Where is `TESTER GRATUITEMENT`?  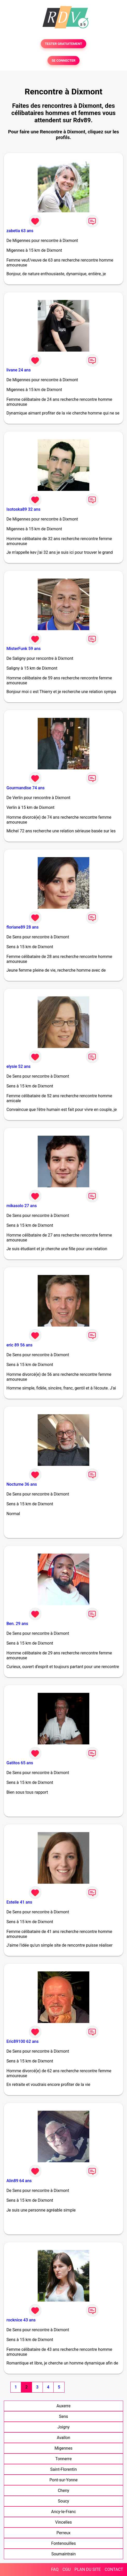
TESTER GRATUITEMENT is located at coordinates (63, 44).